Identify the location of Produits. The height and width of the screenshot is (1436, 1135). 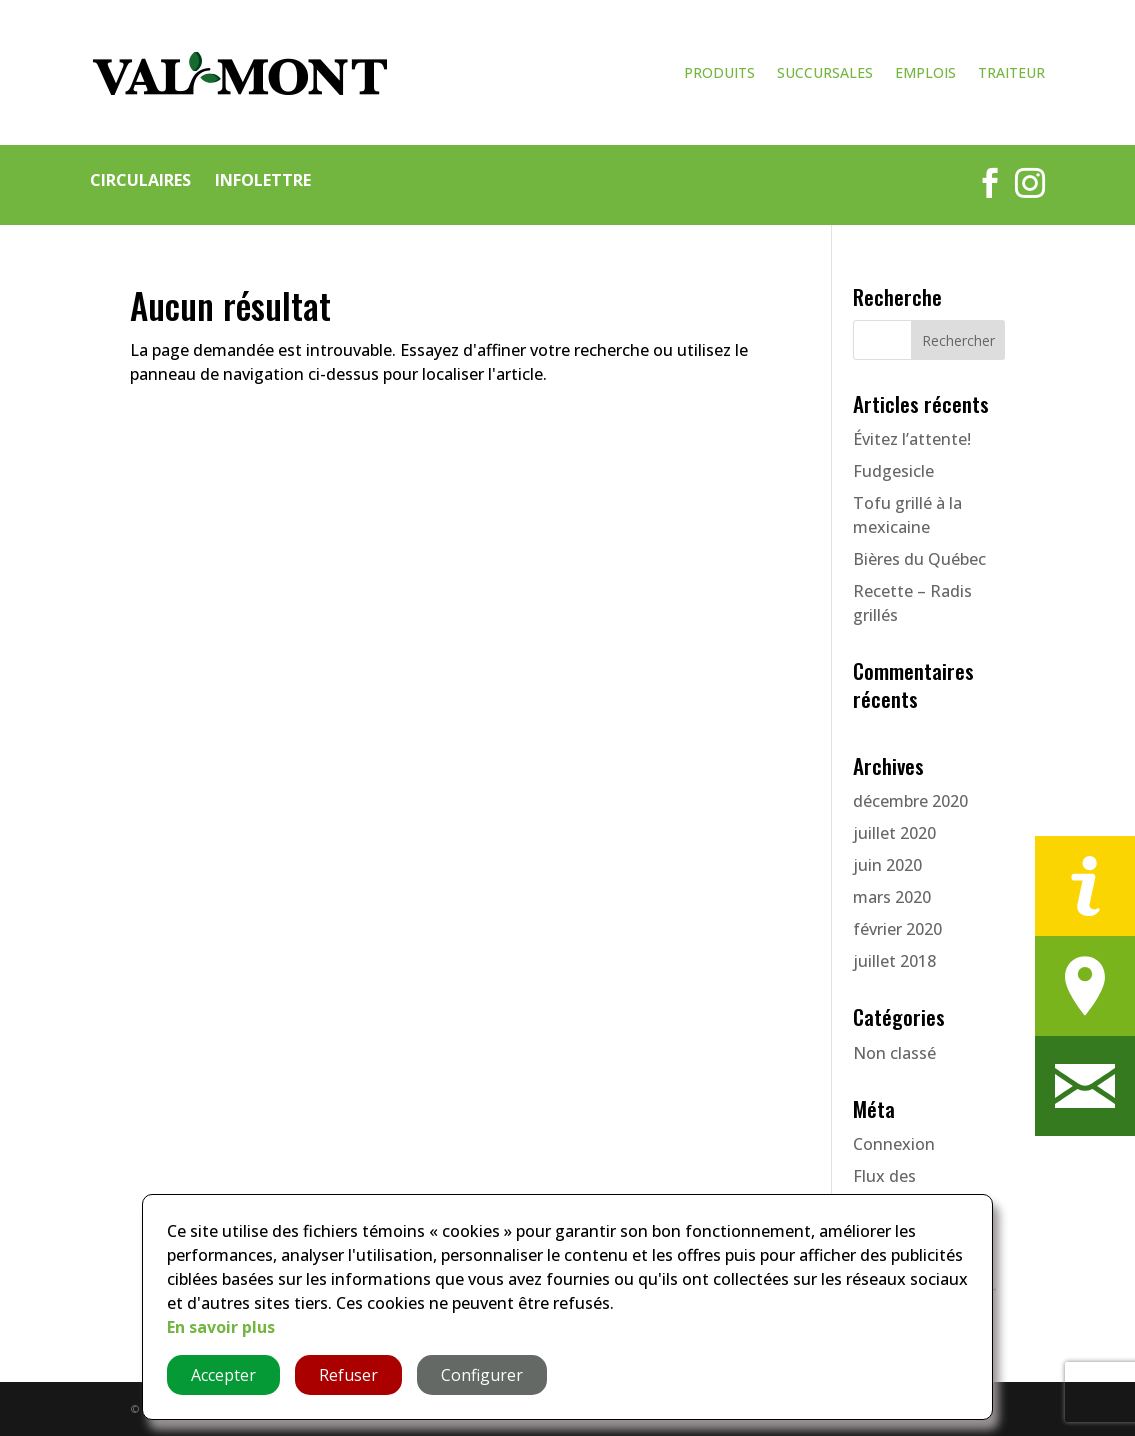
(719, 74).